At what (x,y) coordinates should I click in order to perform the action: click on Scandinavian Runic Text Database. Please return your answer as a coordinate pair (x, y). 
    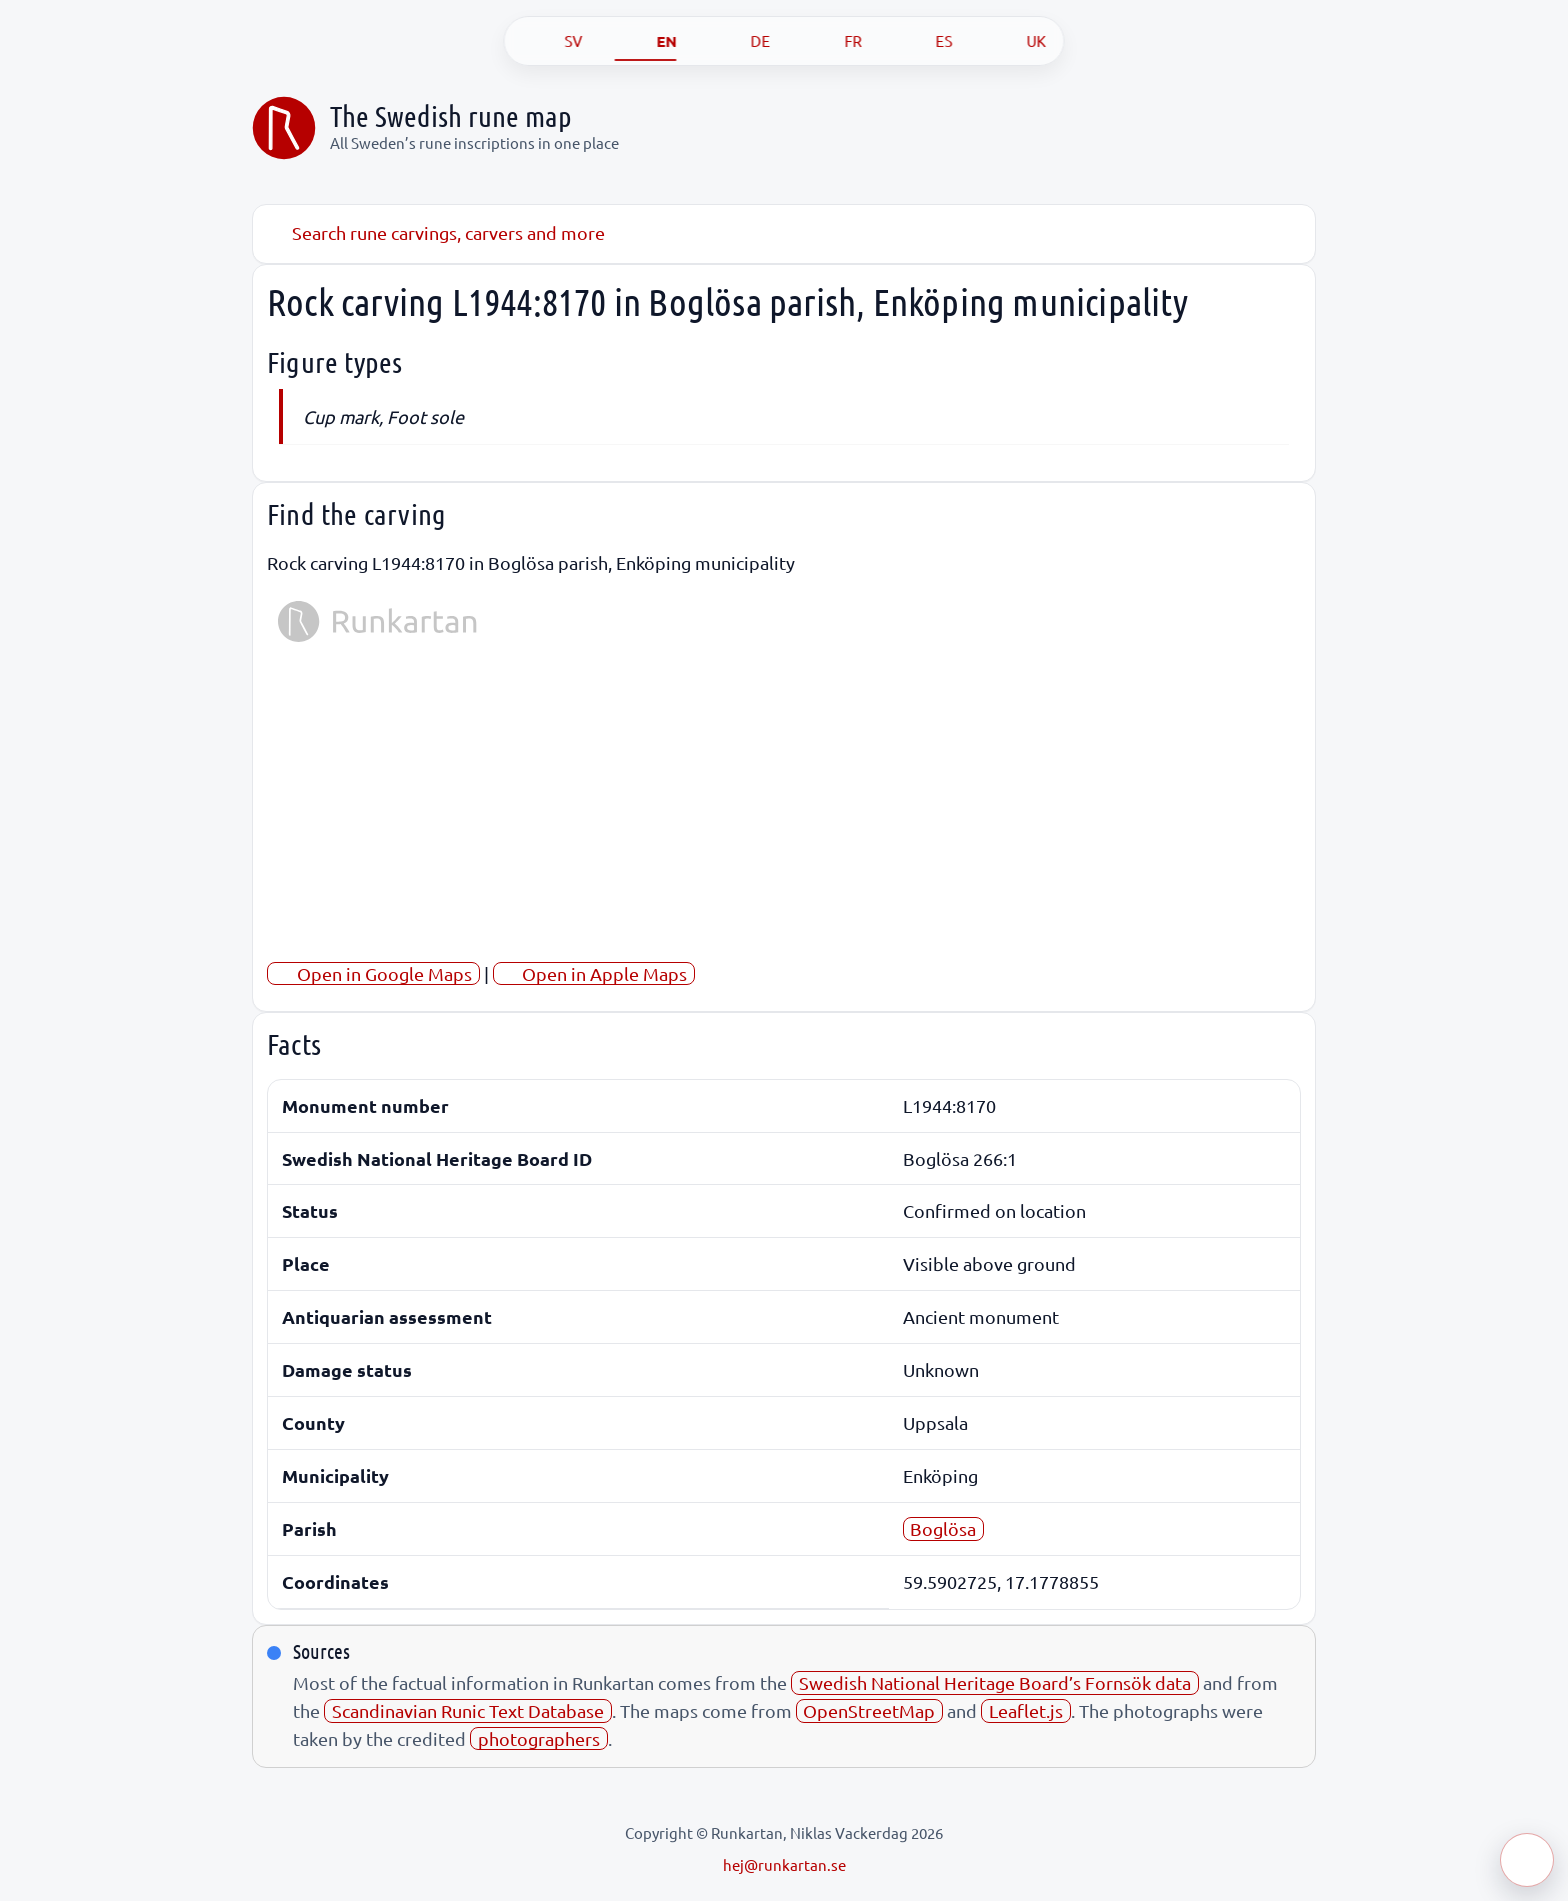
    Looking at the image, I should click on (468, 1710).